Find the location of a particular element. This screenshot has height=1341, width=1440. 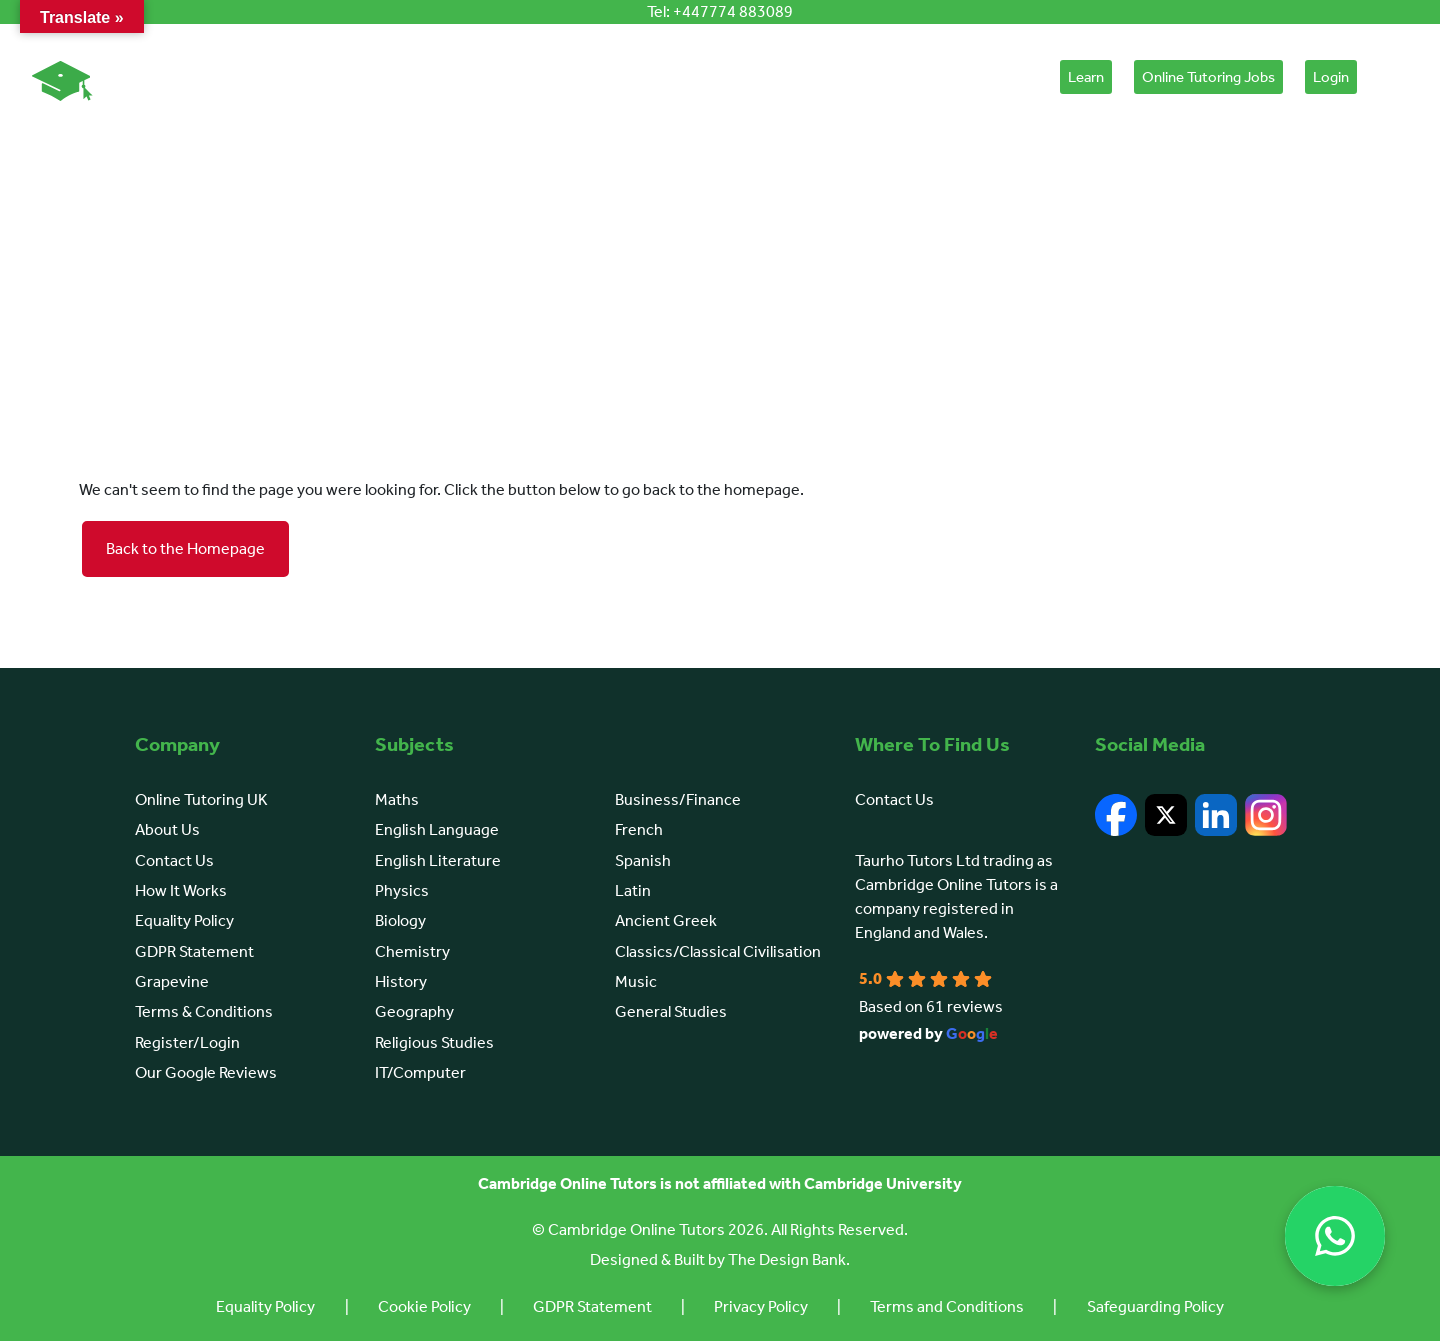

Privacy Policy is located at coordinates (763, 1306).